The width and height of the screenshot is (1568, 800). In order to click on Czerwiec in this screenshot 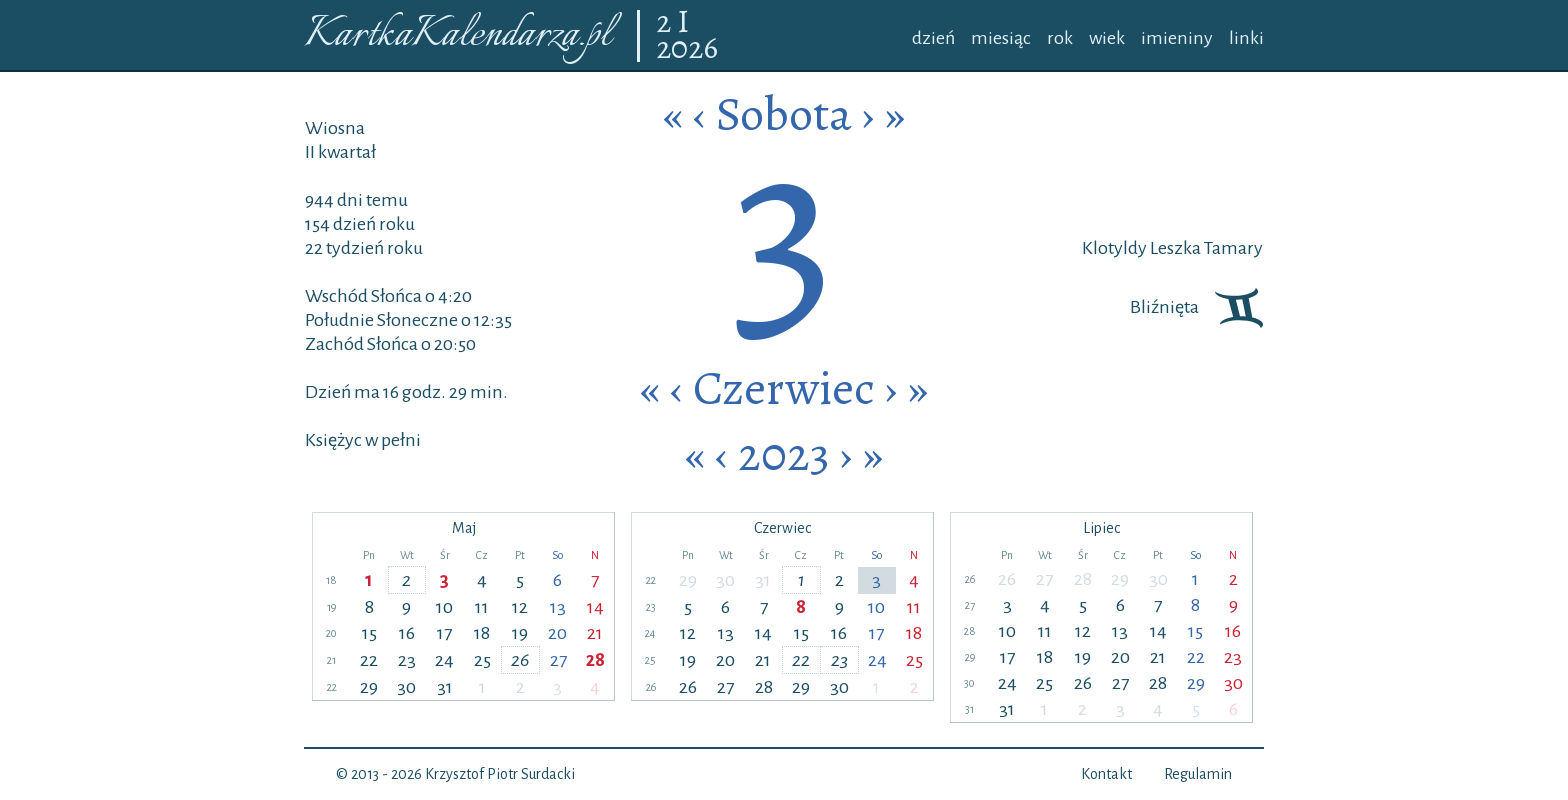, I will do `click(784, 388)`.